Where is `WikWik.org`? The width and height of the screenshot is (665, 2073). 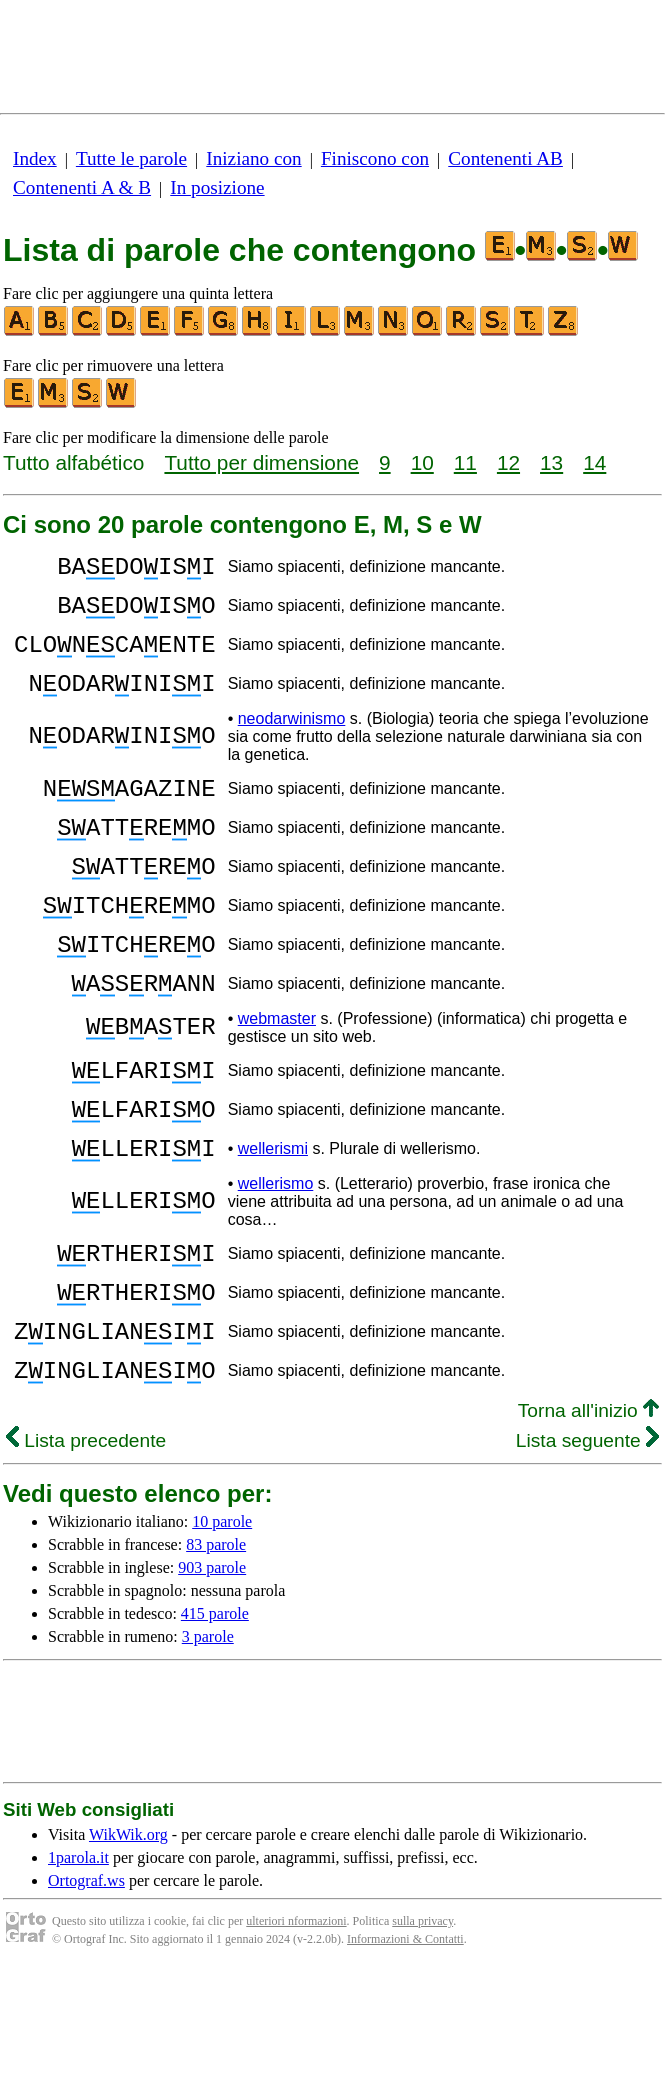 WikWik.org is located at coordinates (128, 1936).